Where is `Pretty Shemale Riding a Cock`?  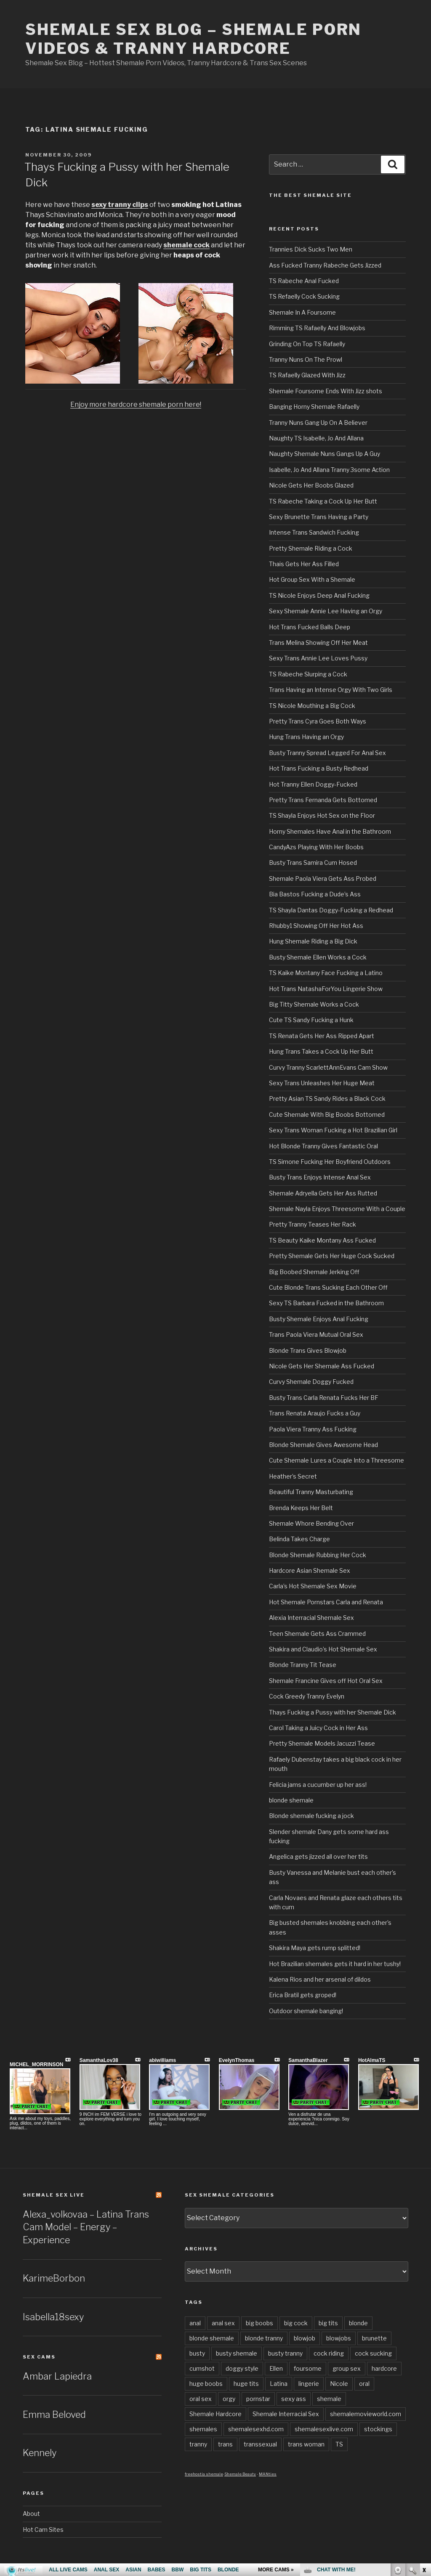 Pretty Shemale Riding a Cock is located at coordinates (310, 548).